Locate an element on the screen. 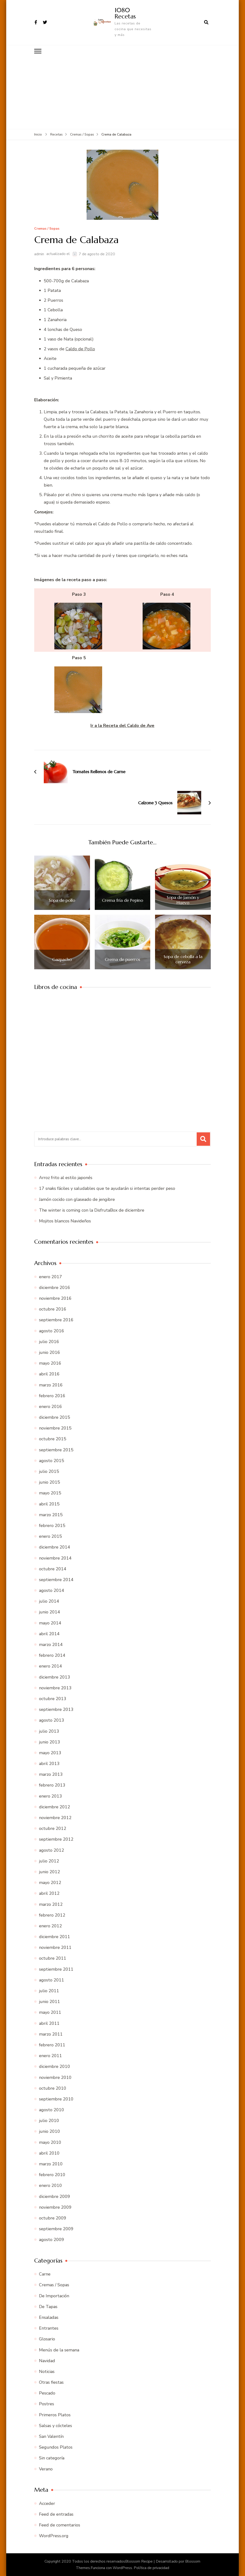 The image size is (245, 2576). diciembre 2010 is located at coordinates (54, 2066).